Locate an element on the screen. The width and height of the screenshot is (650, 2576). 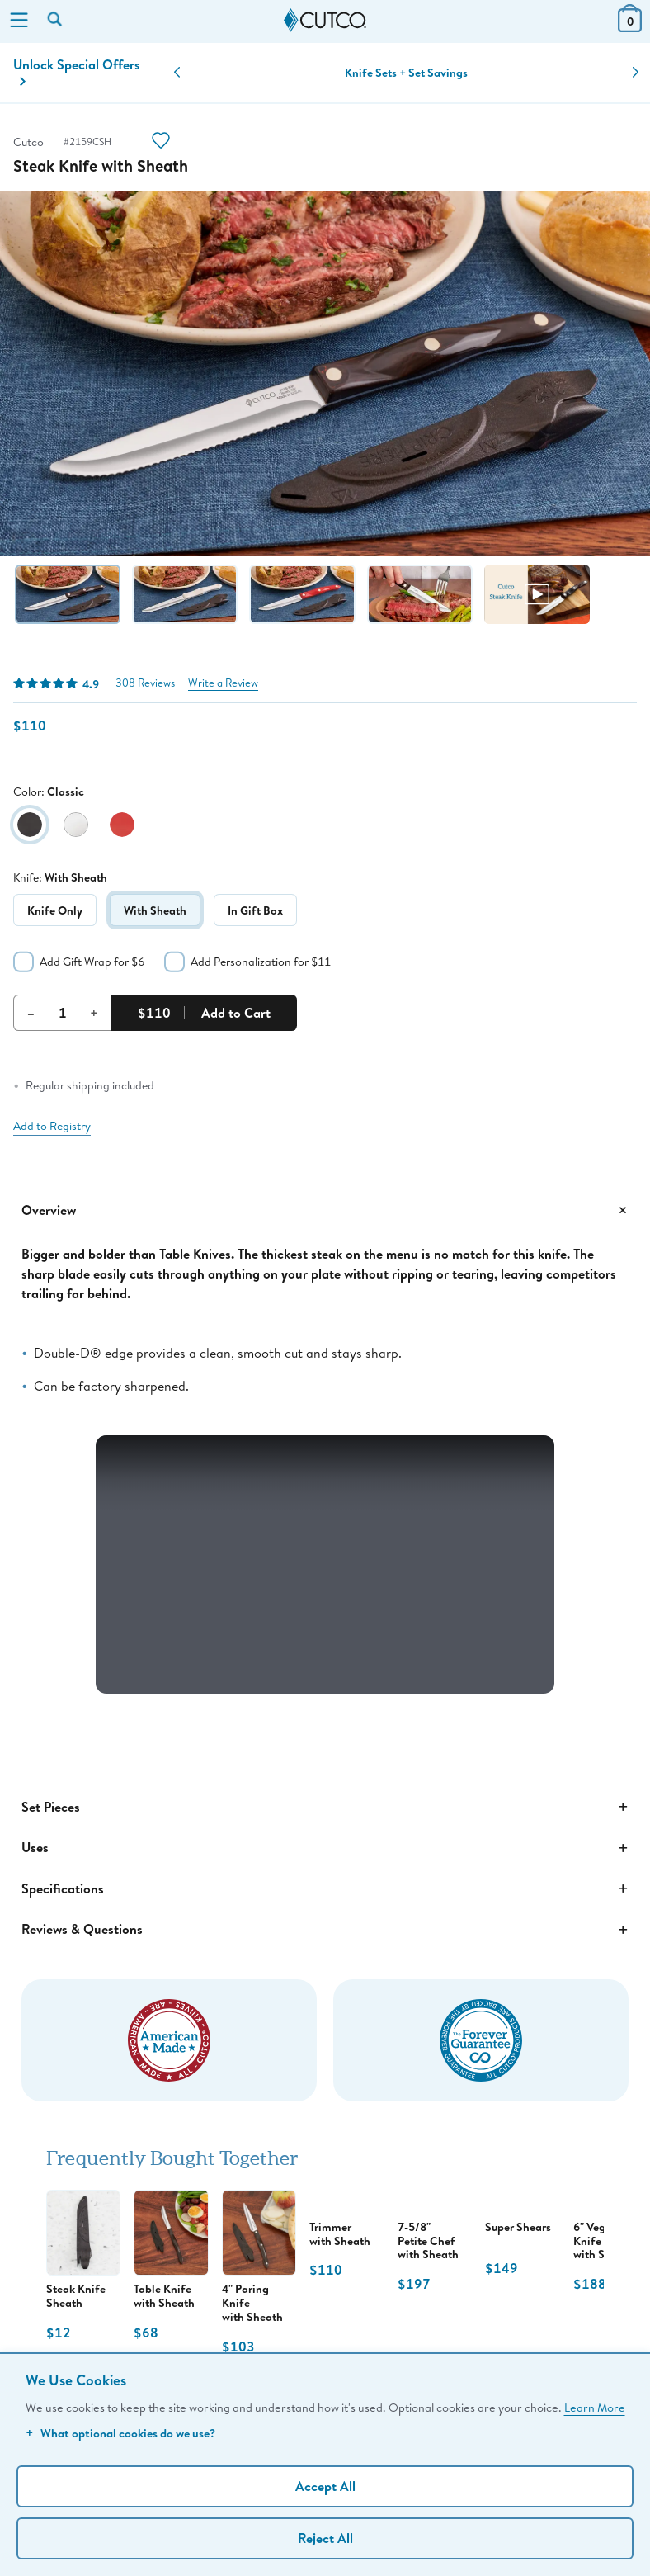
308 Reviews is located at coordinates (145, 683).